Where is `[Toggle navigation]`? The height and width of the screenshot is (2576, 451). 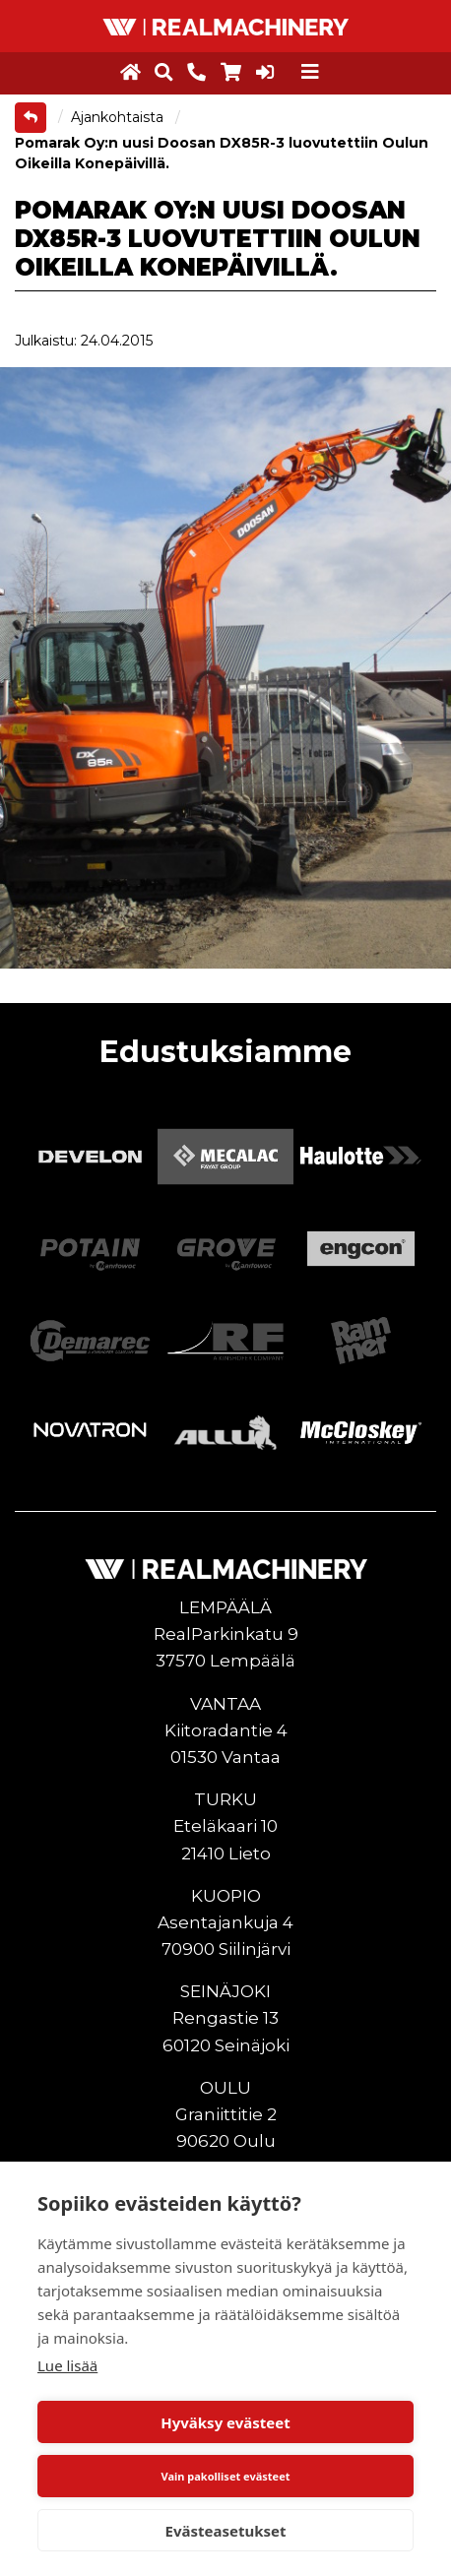
[Toggle navigation] is located at coordinates (310, 72).